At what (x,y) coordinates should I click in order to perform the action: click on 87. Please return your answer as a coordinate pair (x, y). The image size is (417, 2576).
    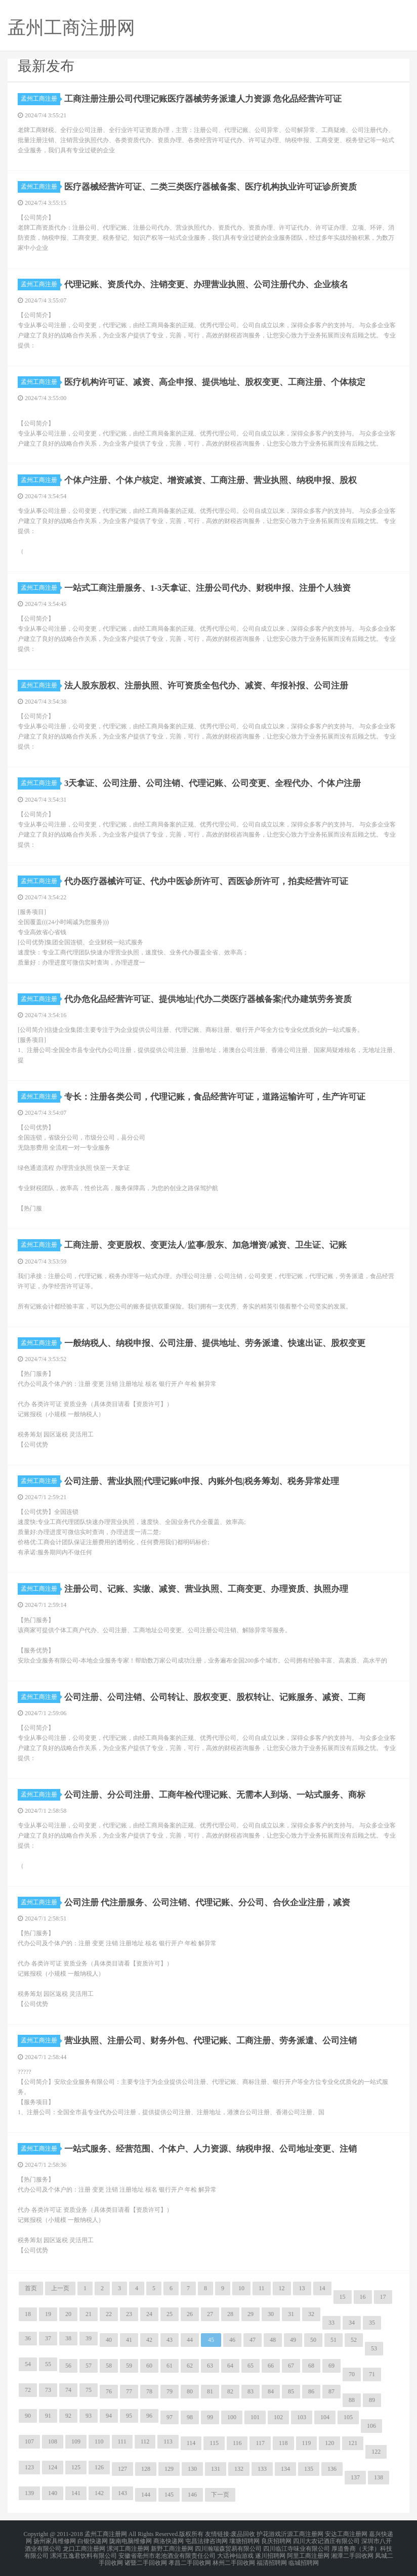
    Looking at the image, I should click on (331, 2391).